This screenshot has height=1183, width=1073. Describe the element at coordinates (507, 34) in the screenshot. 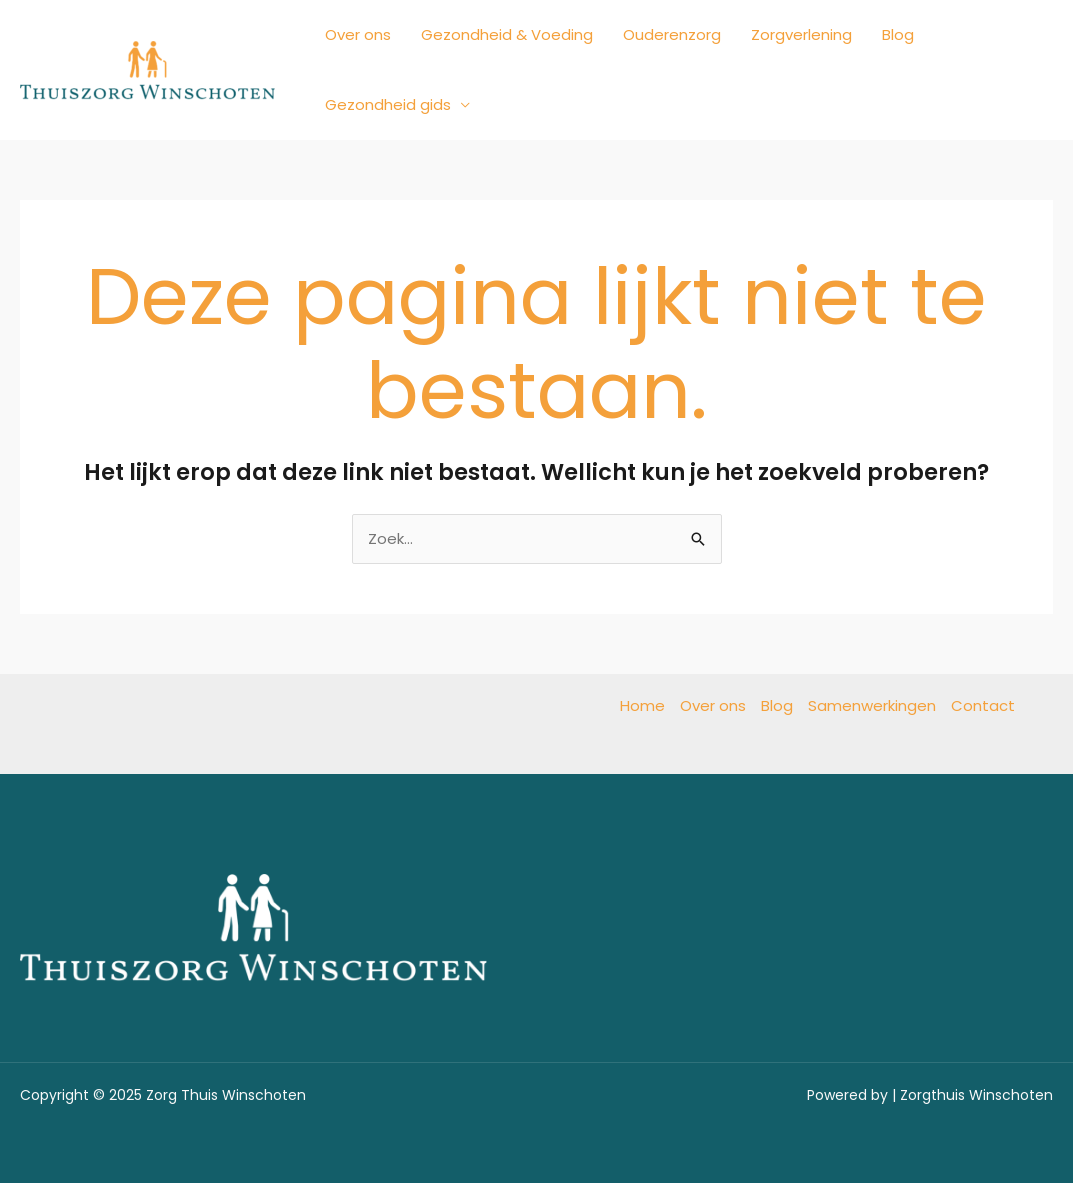

I see `Gezondheid & Voeding` at that location.